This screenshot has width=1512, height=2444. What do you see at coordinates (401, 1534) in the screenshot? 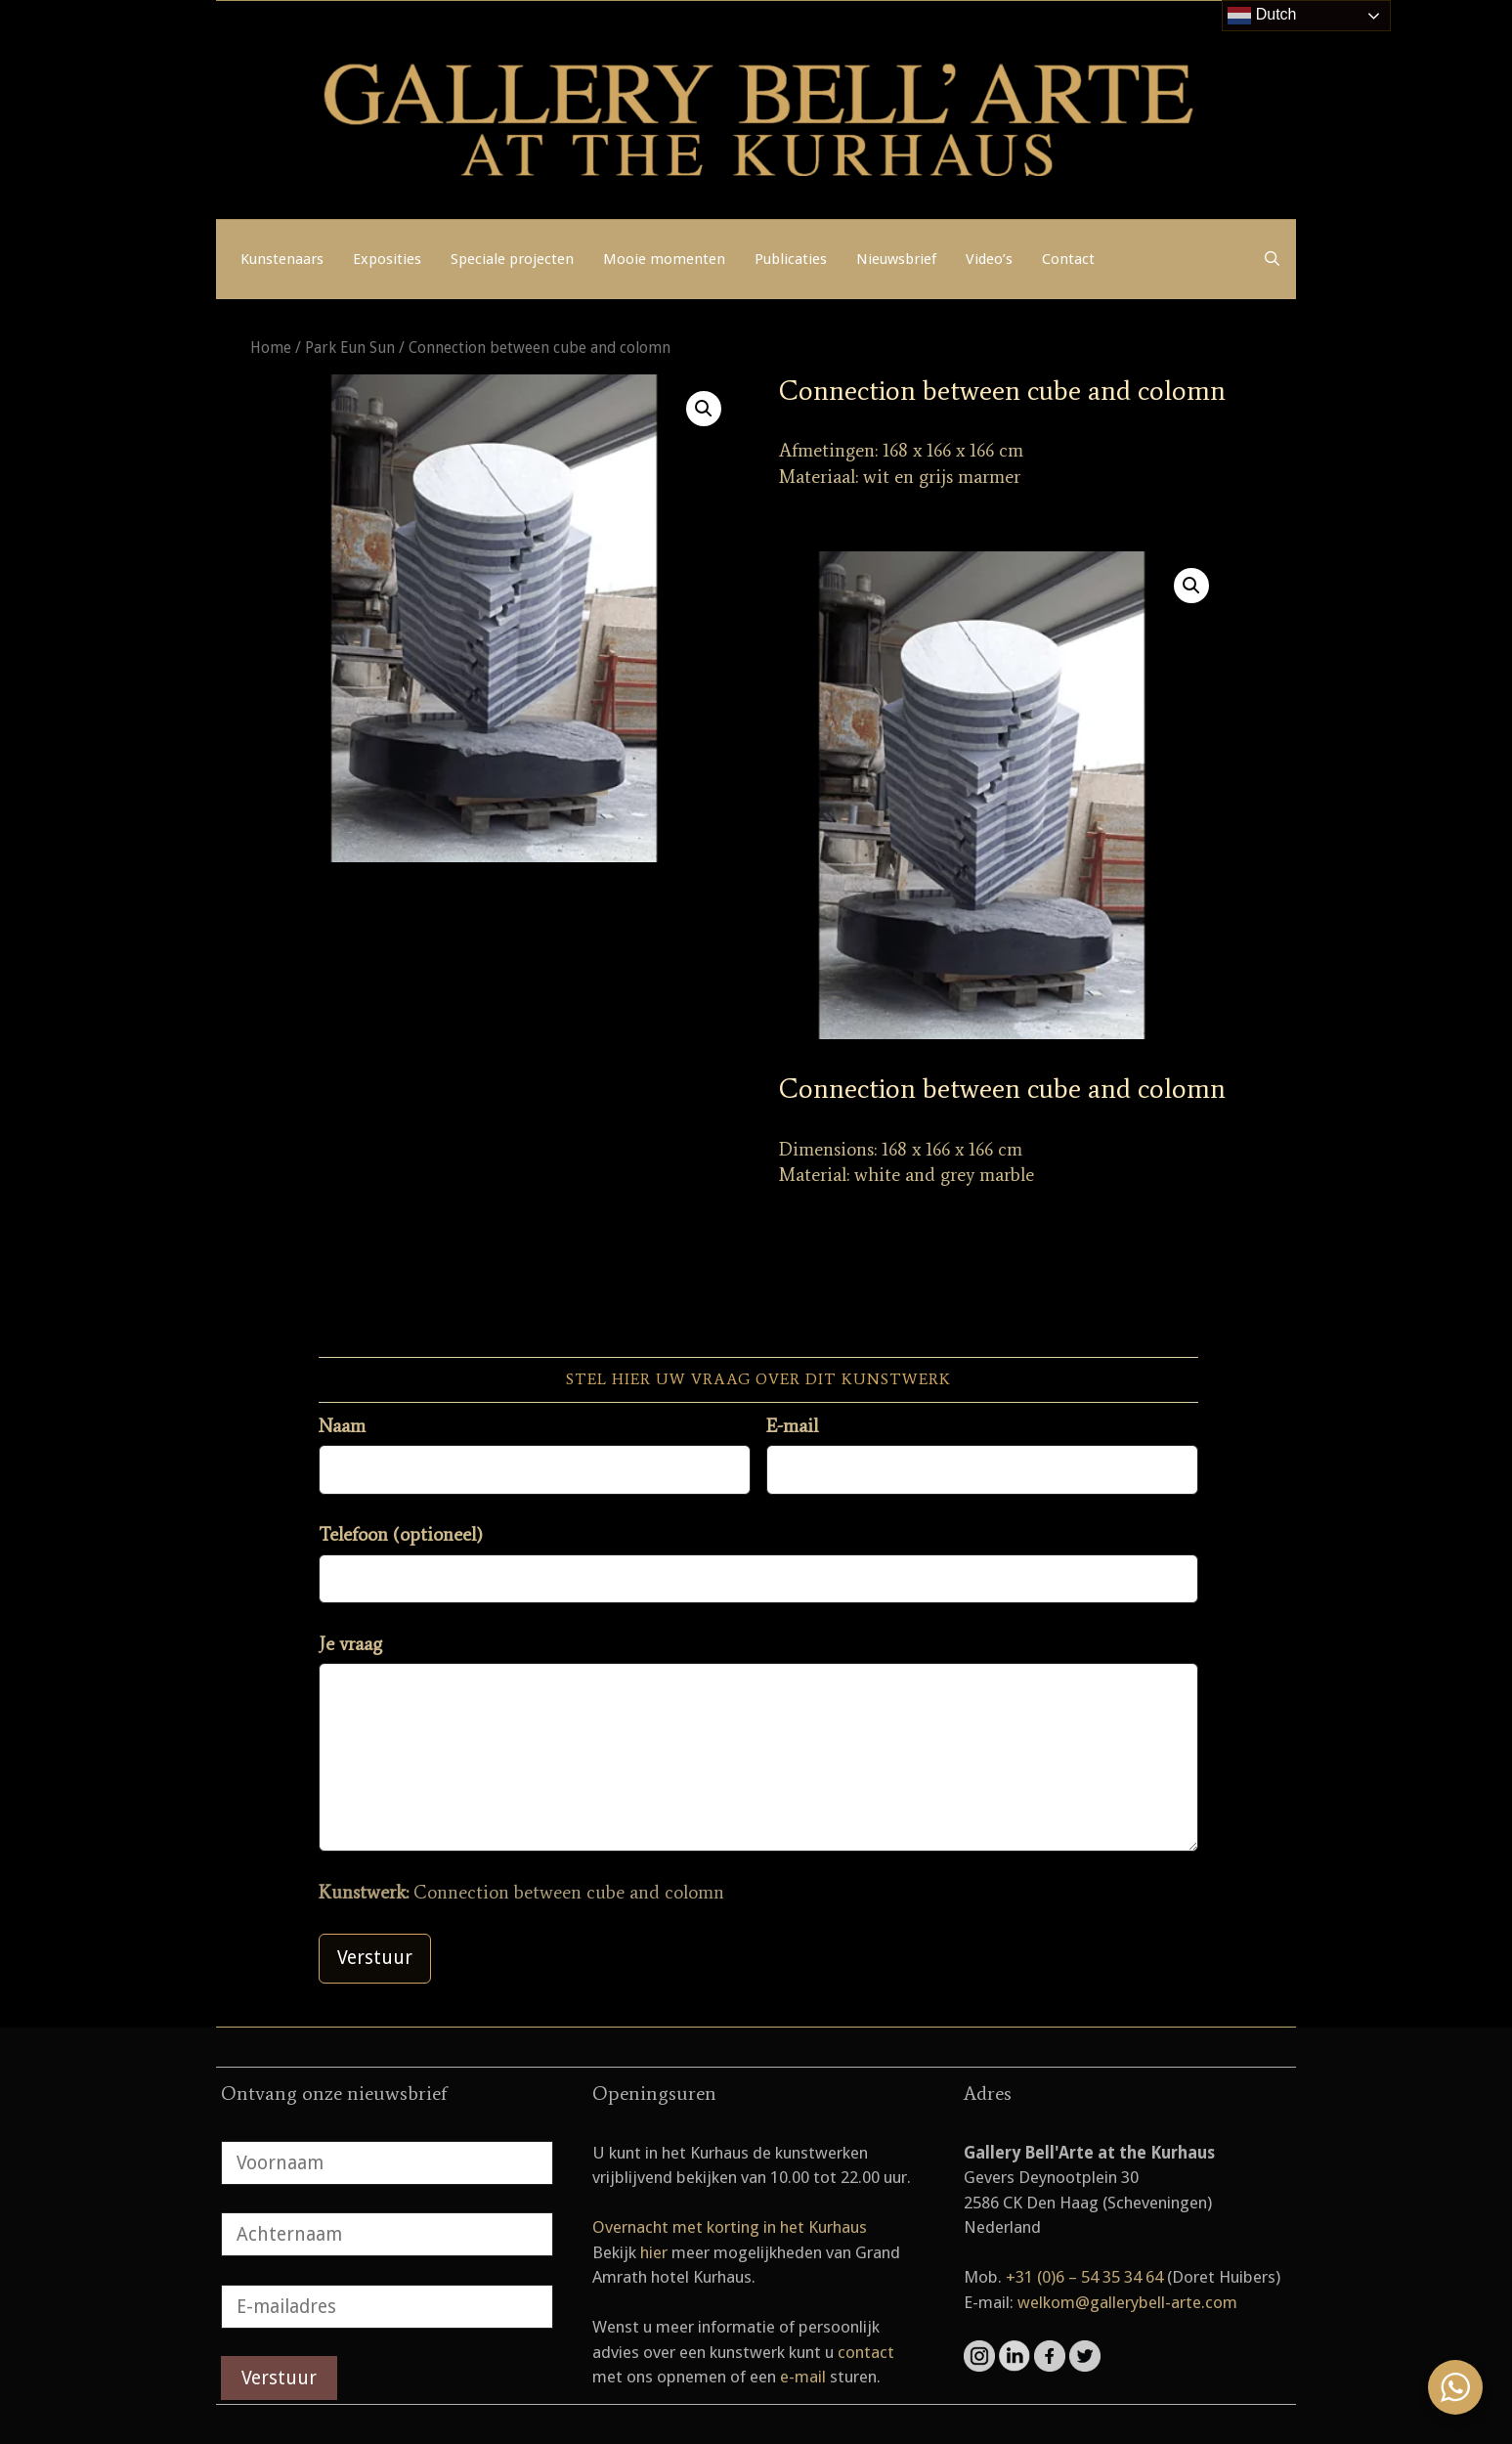
I see `Telefoon (optioneel)` at bounding box center [401, 1534].